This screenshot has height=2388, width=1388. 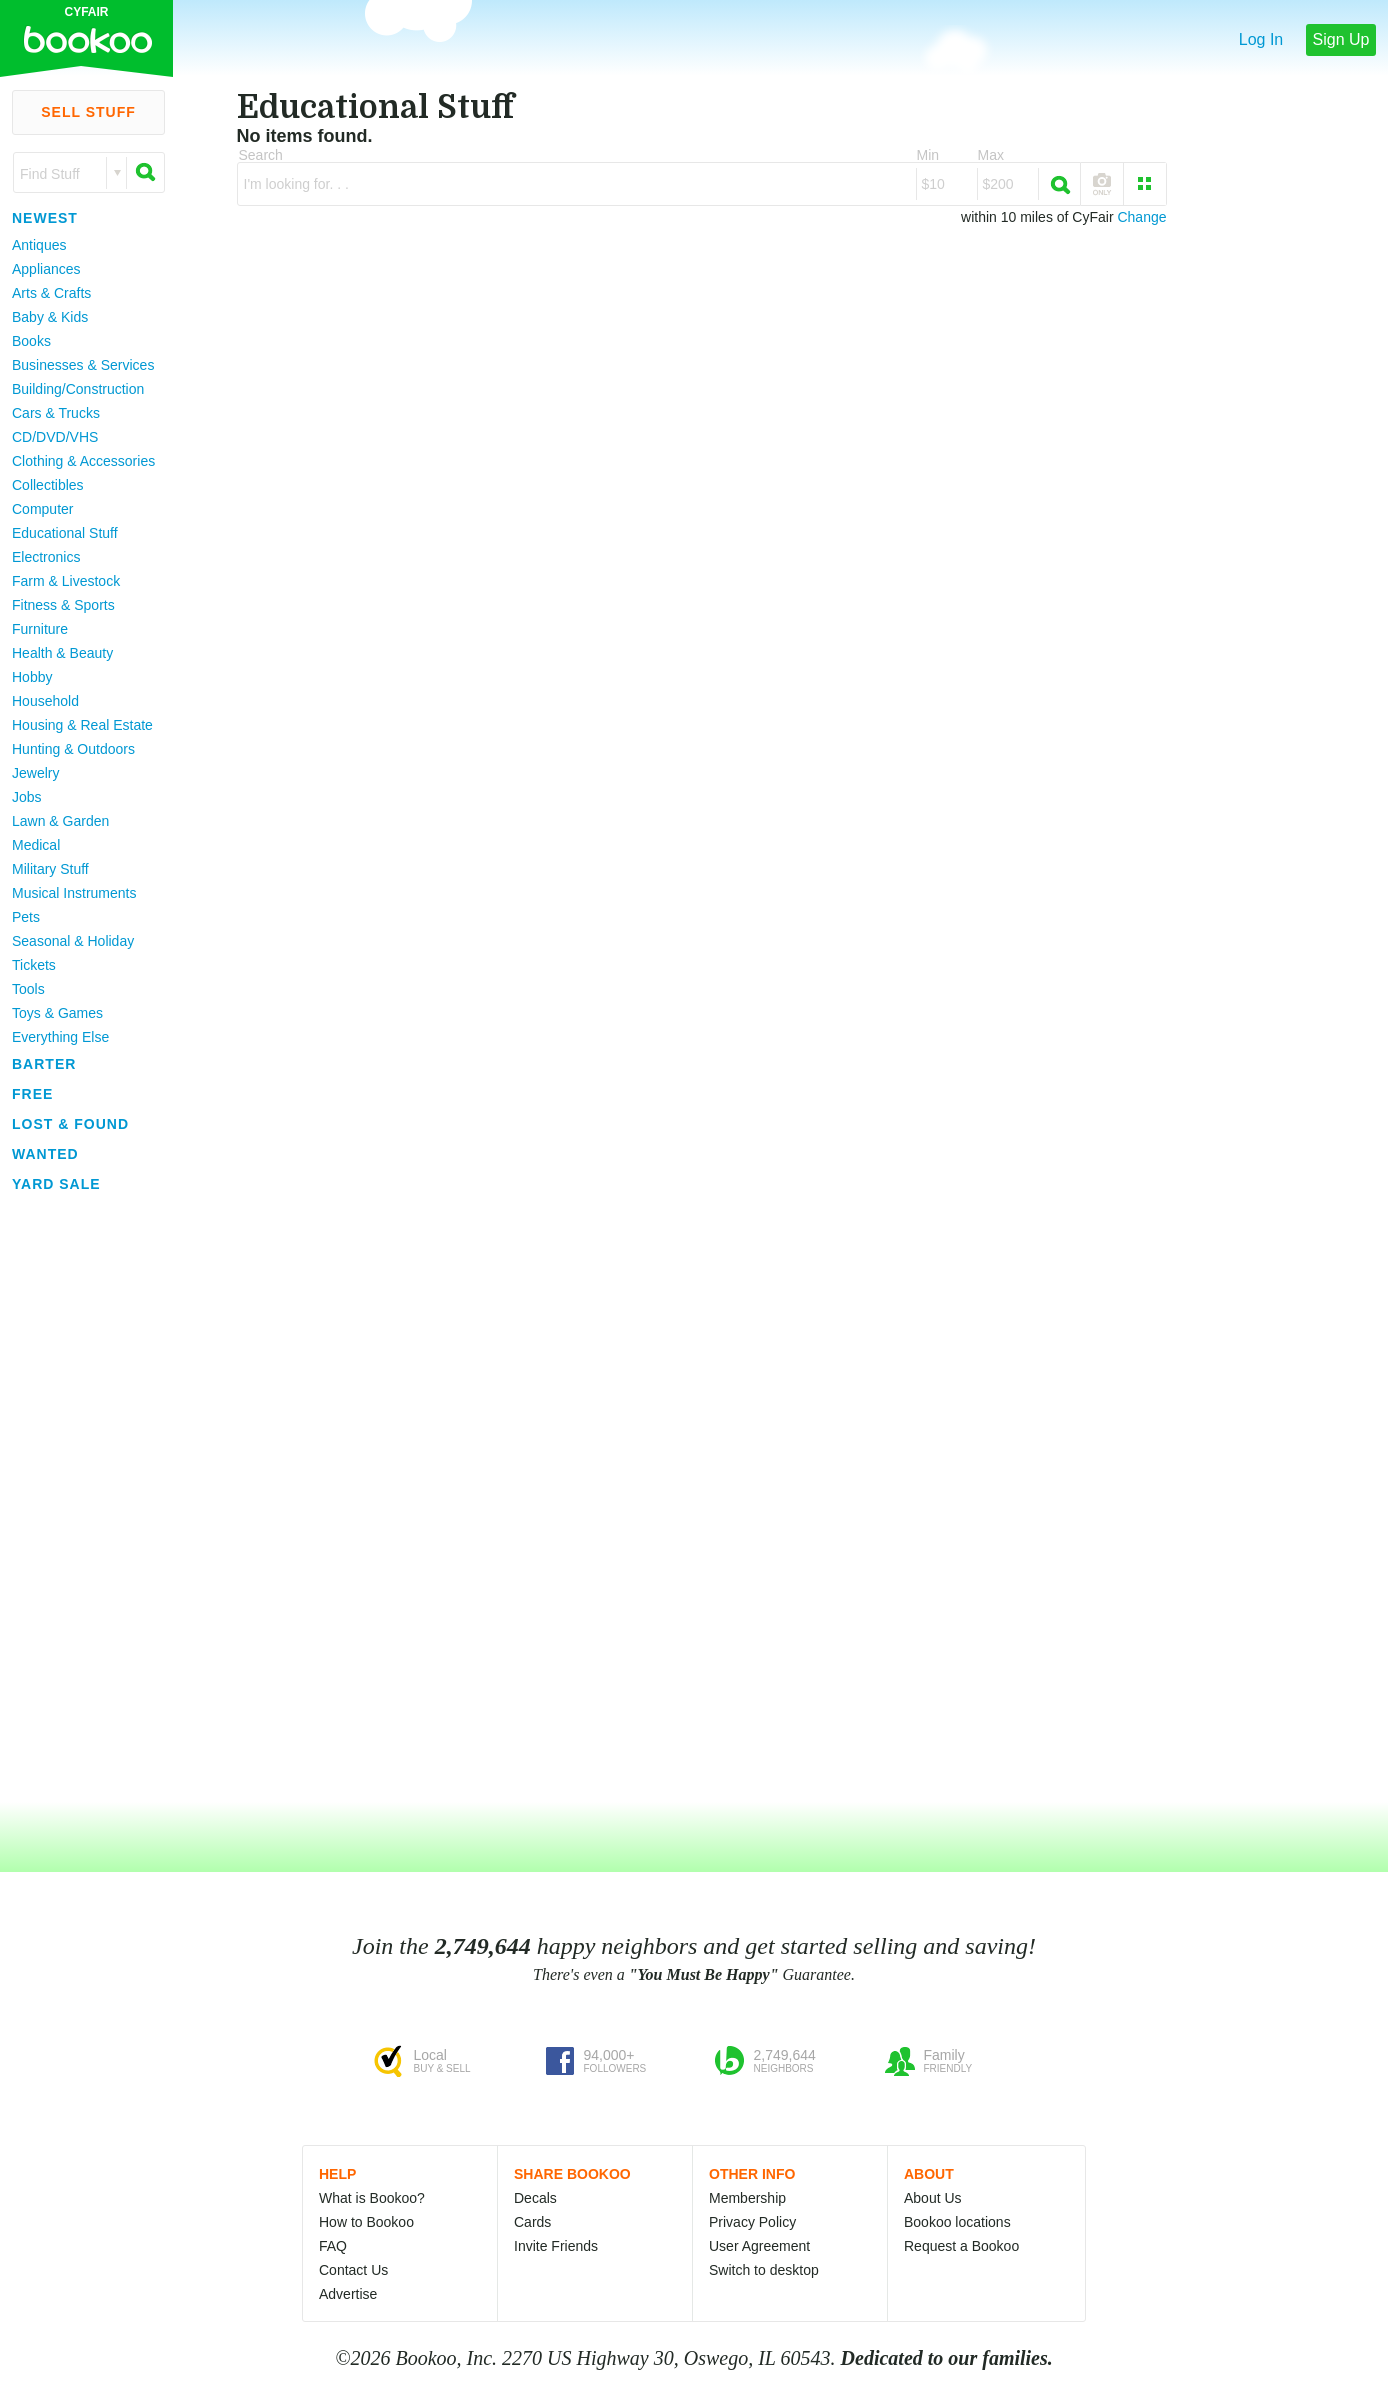 What do you see at coordinates (366, 2222) in the screenshot?
I see `How to Bookoo` at bounding box center [366, 2222].